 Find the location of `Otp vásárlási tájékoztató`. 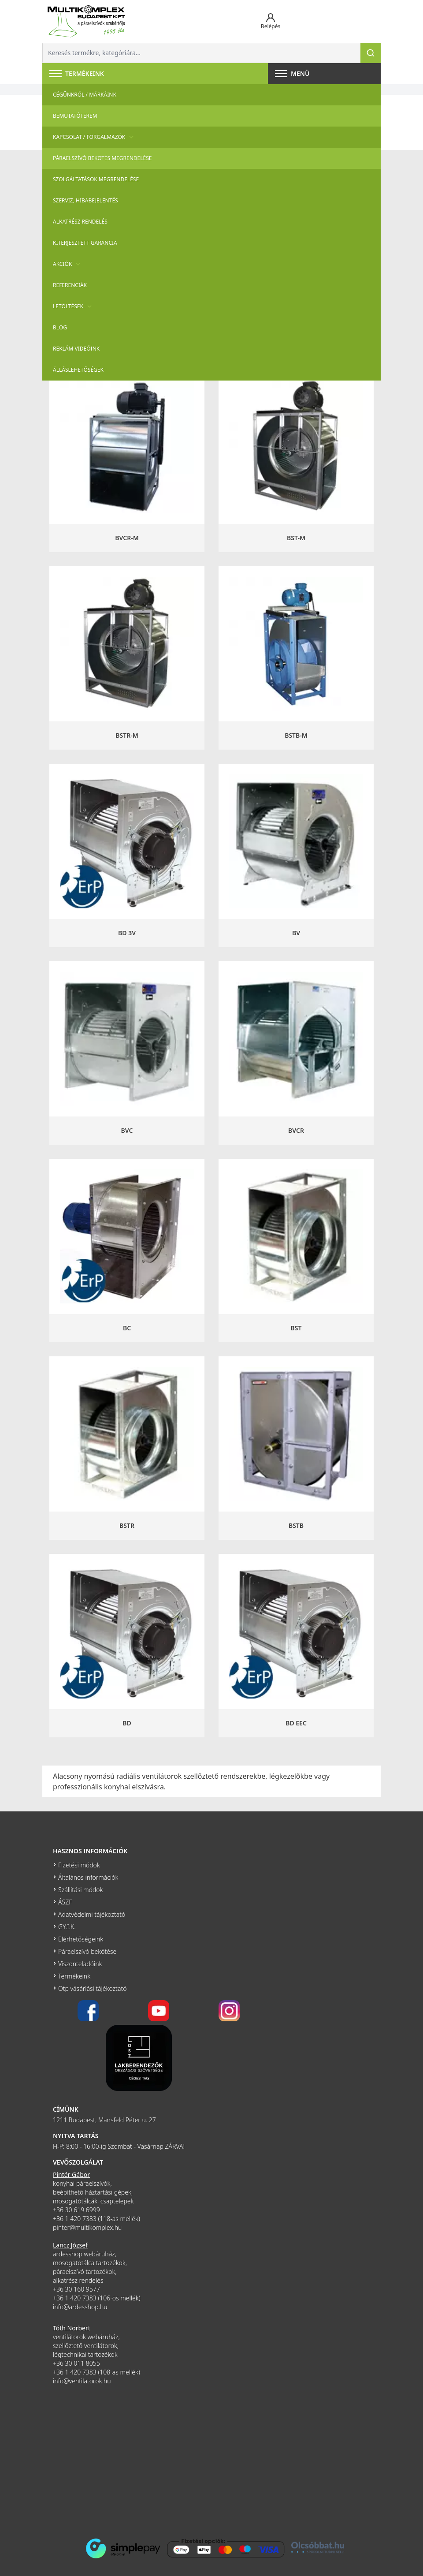

Otp vásárlási tájékoztató is located at coordinates (92, 1988).